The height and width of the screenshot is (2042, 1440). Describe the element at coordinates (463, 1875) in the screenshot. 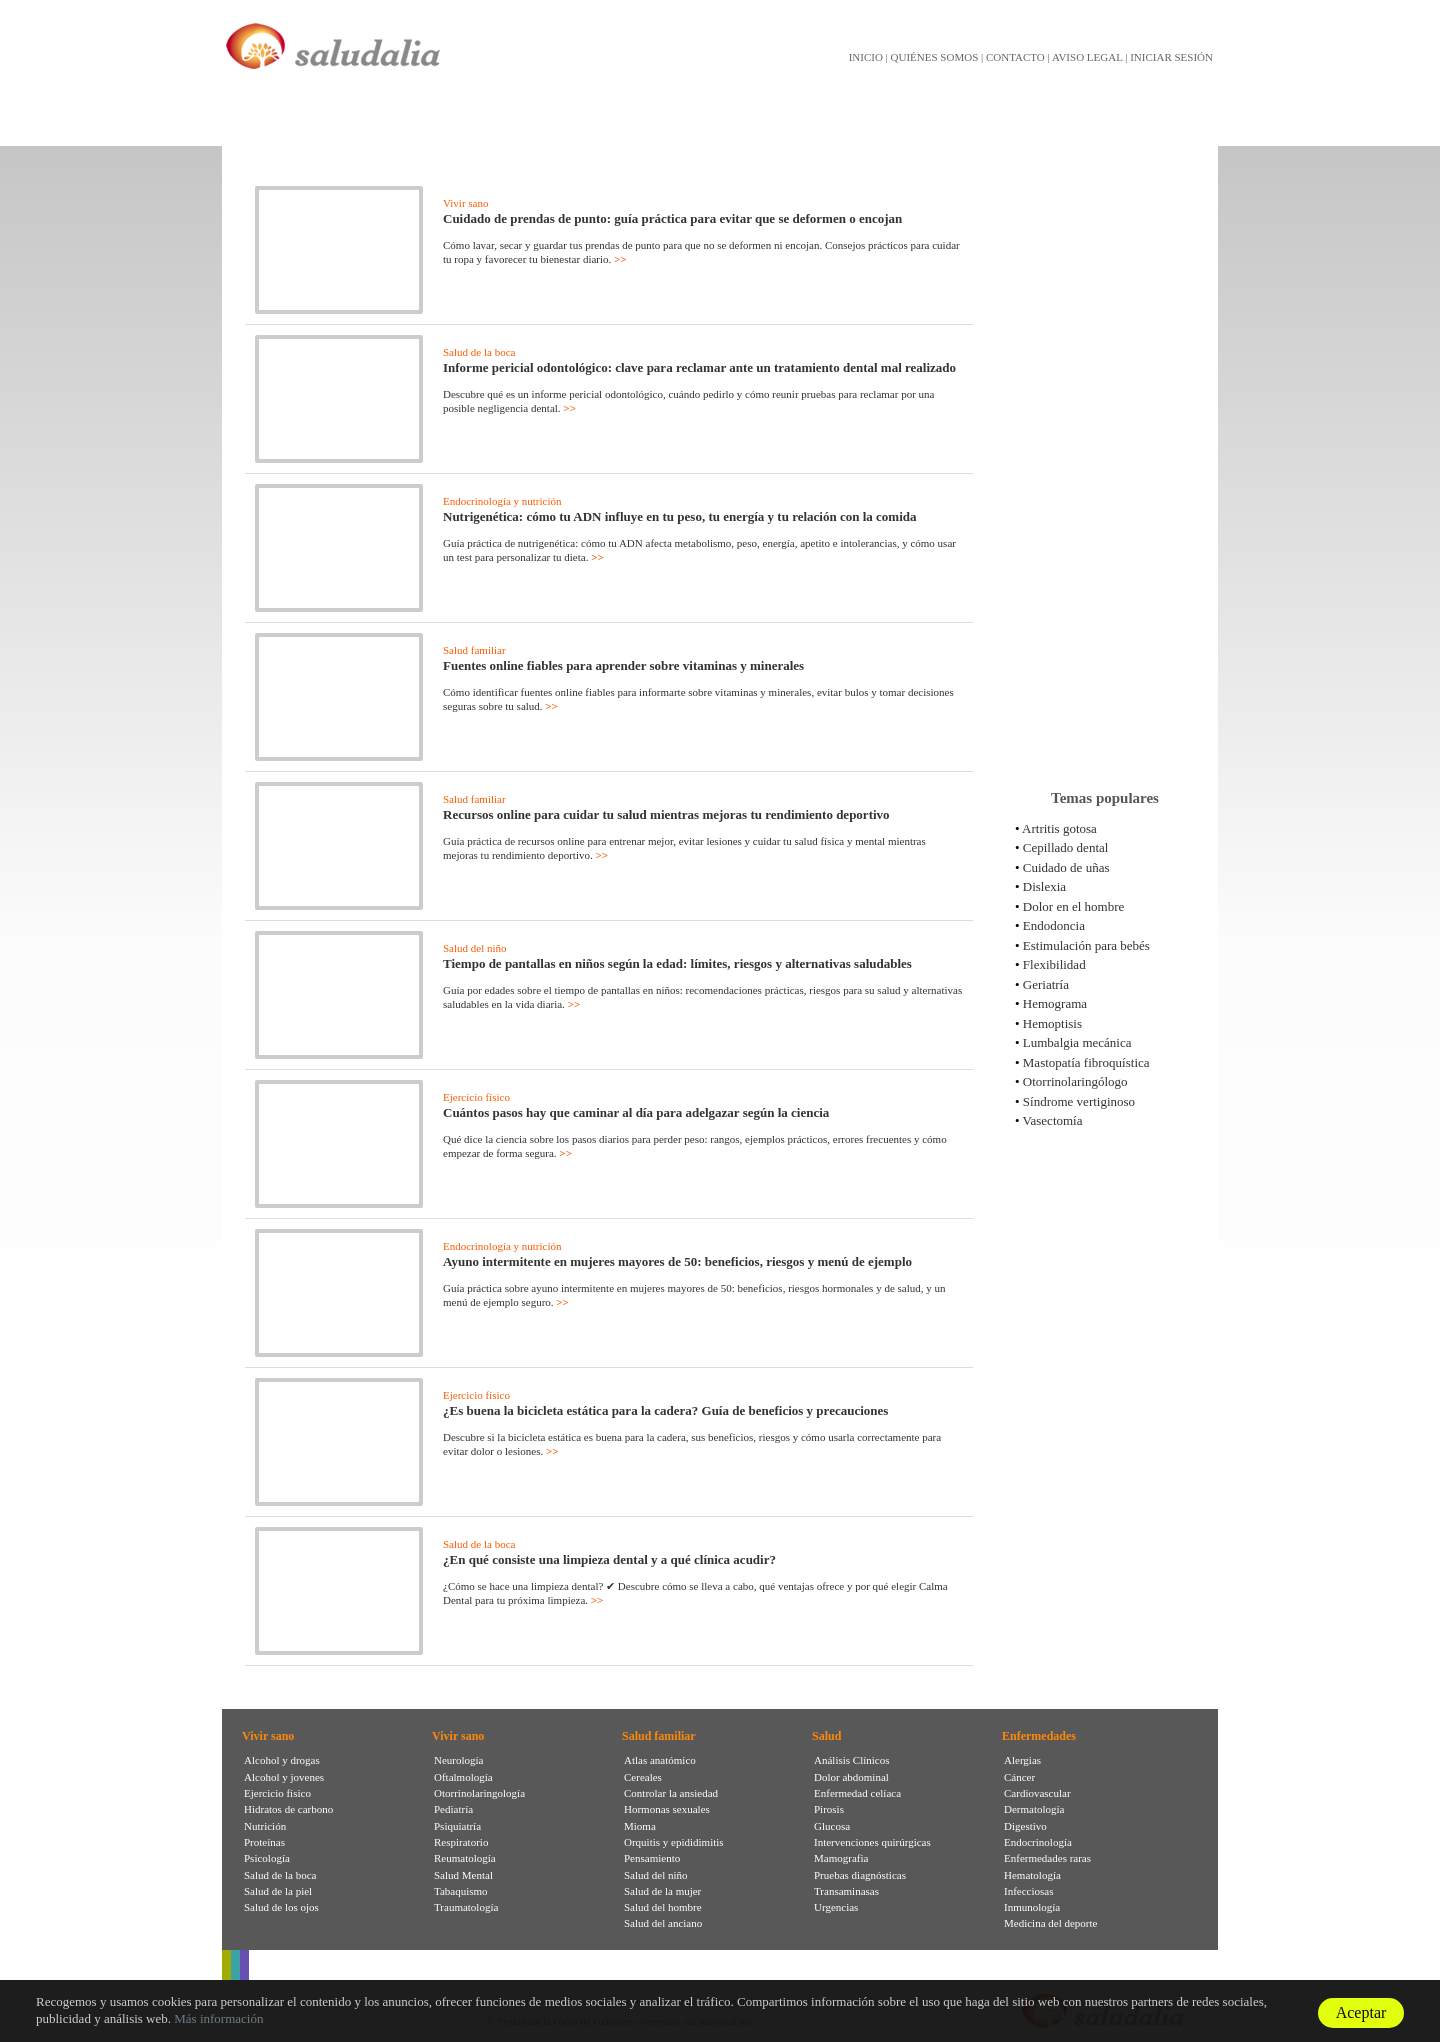

I see `Salud Mental` at that location.